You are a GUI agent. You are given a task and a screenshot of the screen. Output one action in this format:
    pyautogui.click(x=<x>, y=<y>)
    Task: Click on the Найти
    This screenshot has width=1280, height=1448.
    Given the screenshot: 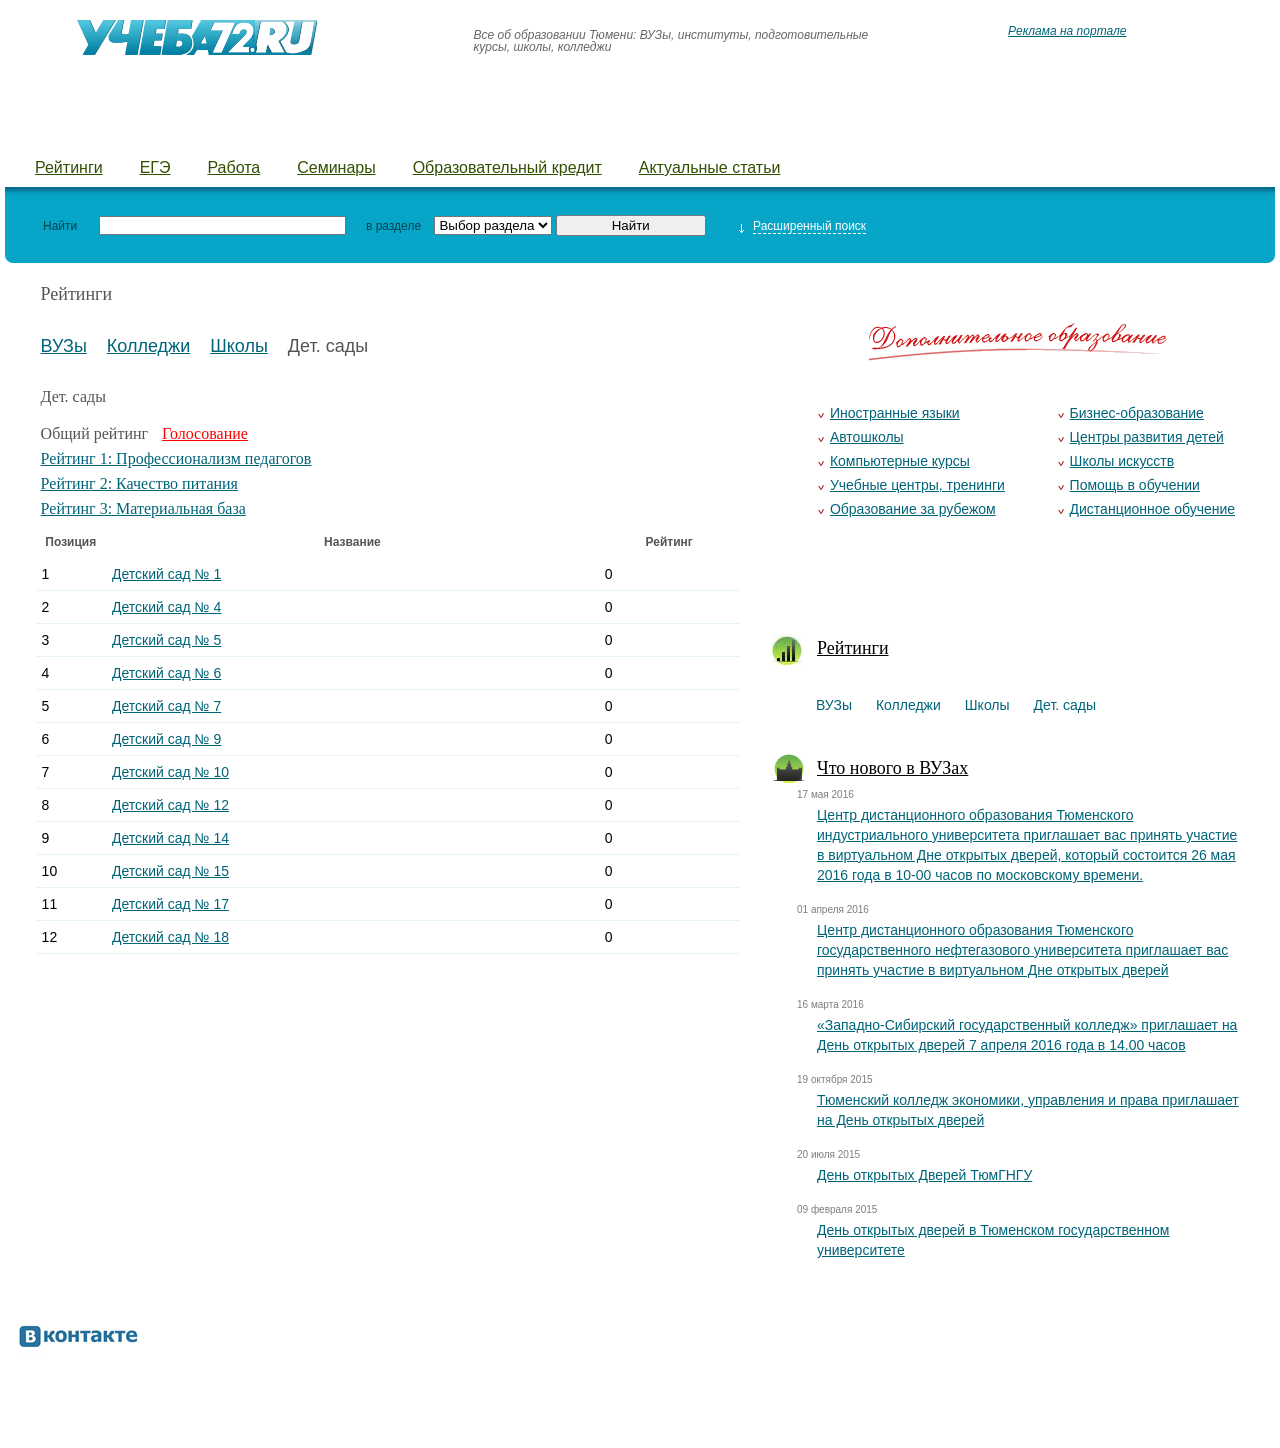 What is the action you would take?
    pyautogui.click(x=60, y=226)
    